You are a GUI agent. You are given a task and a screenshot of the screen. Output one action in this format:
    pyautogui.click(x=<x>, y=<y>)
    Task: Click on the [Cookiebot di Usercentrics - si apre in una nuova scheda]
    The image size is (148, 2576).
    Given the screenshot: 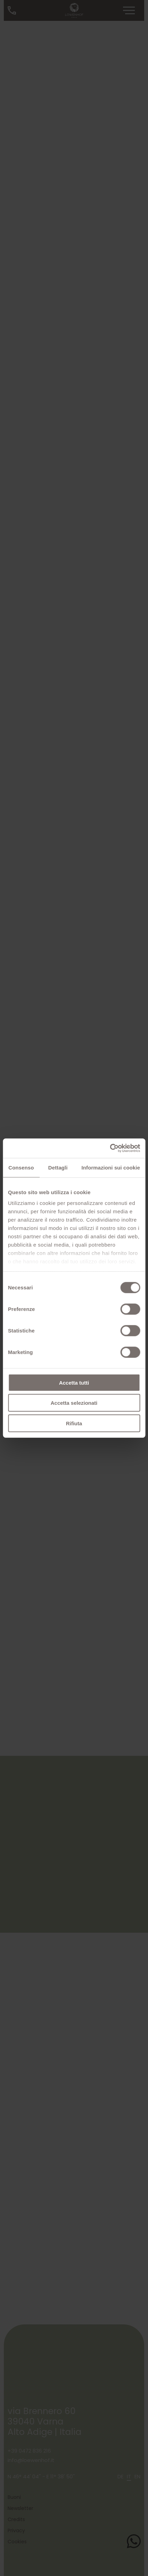 What is the action you would take?
    pyautogui.click(x=109, y=1148)
    